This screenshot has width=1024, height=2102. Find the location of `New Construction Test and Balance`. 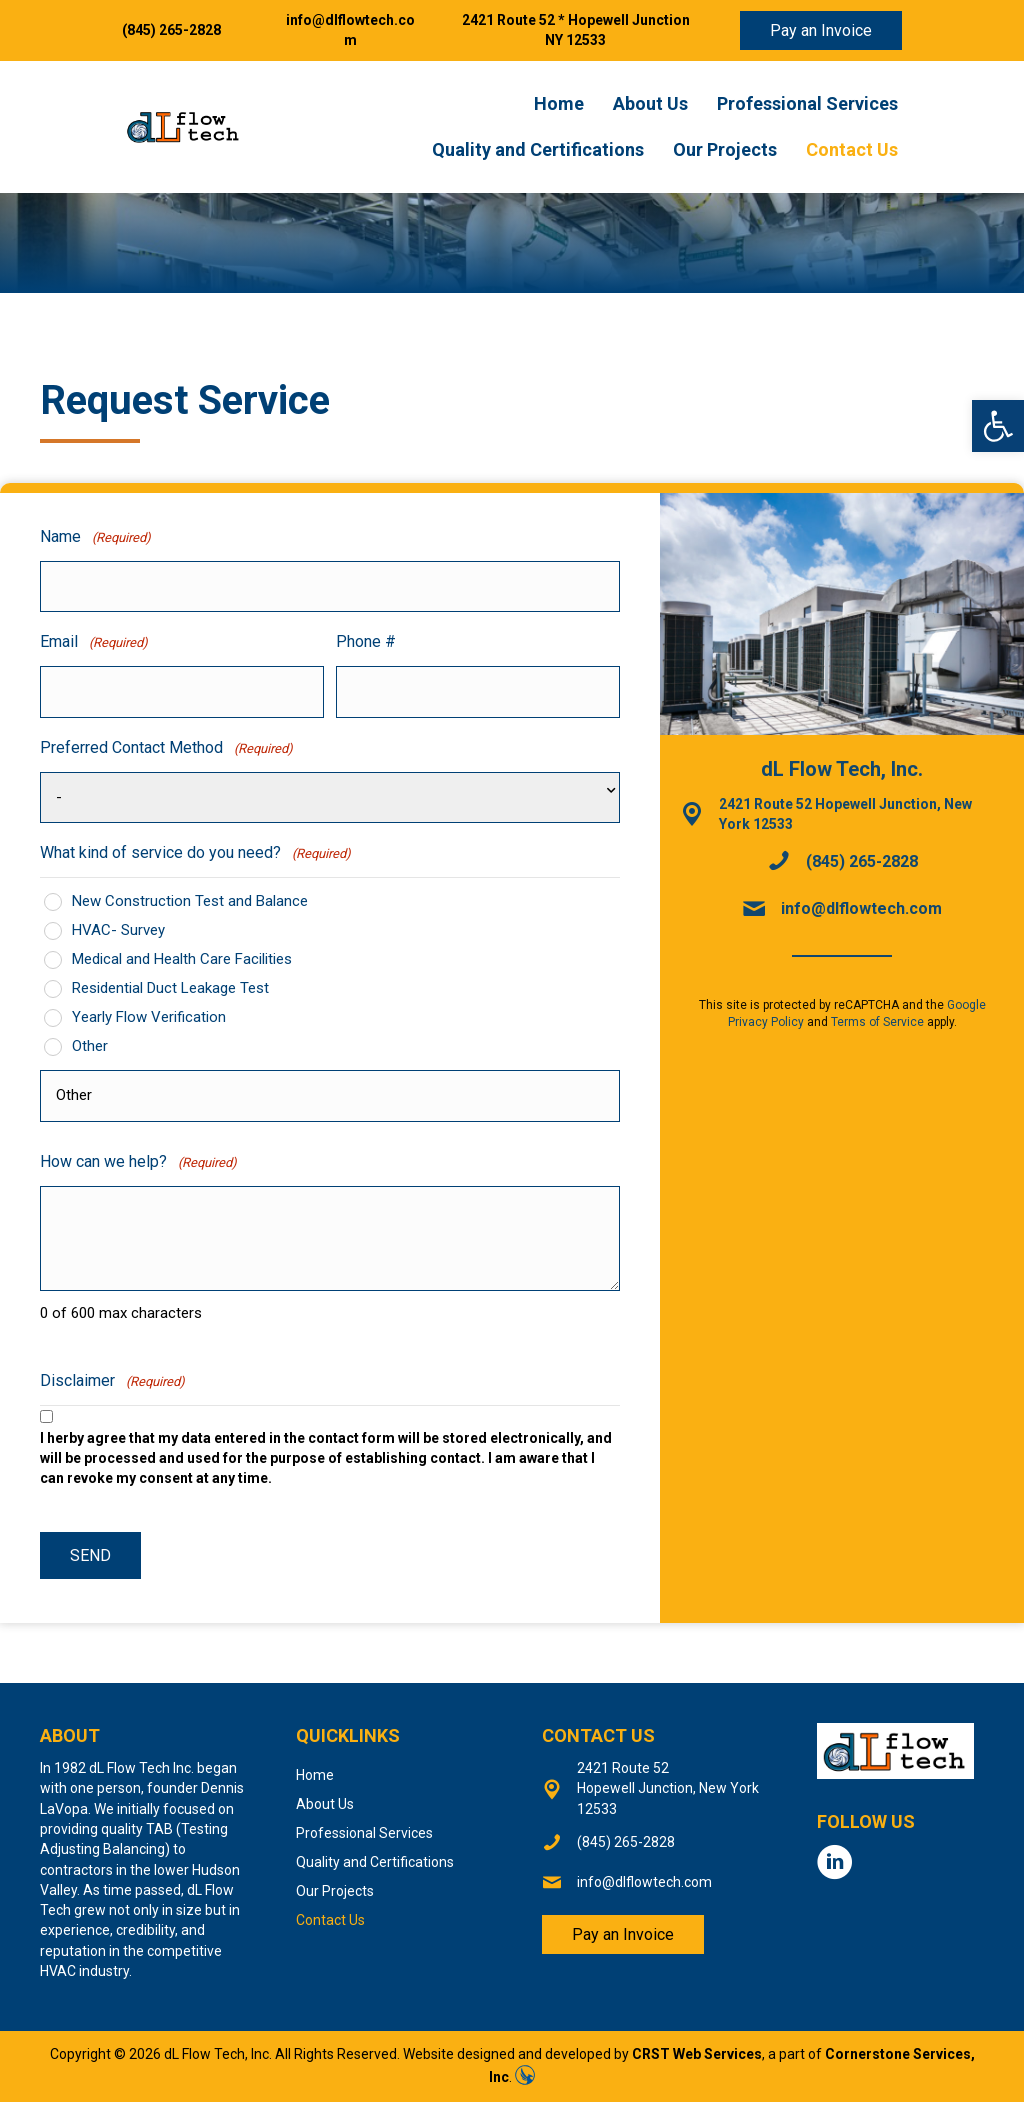

New Construction Test and Balance is located at coordinates (190, 901).